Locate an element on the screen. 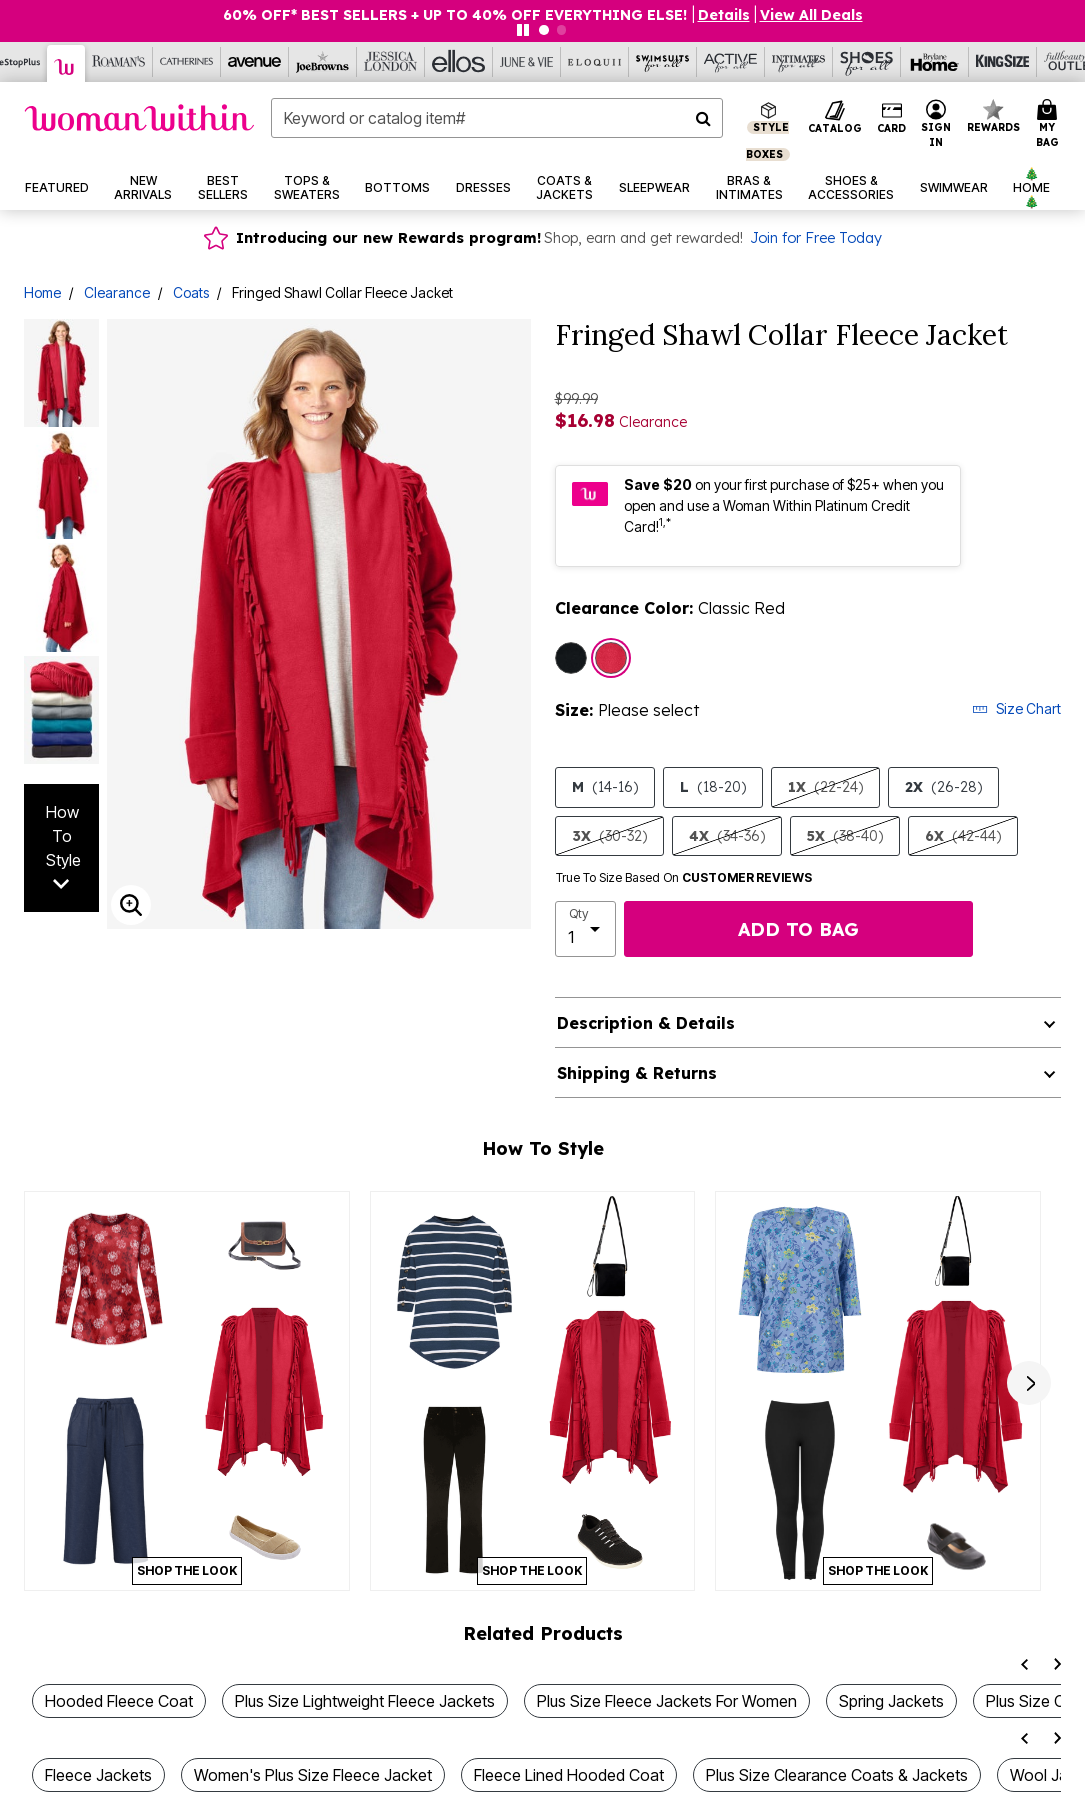 The height and width of the screenshot is (1800, 1085). [Woman Within] is located at coordinates (66, 63).